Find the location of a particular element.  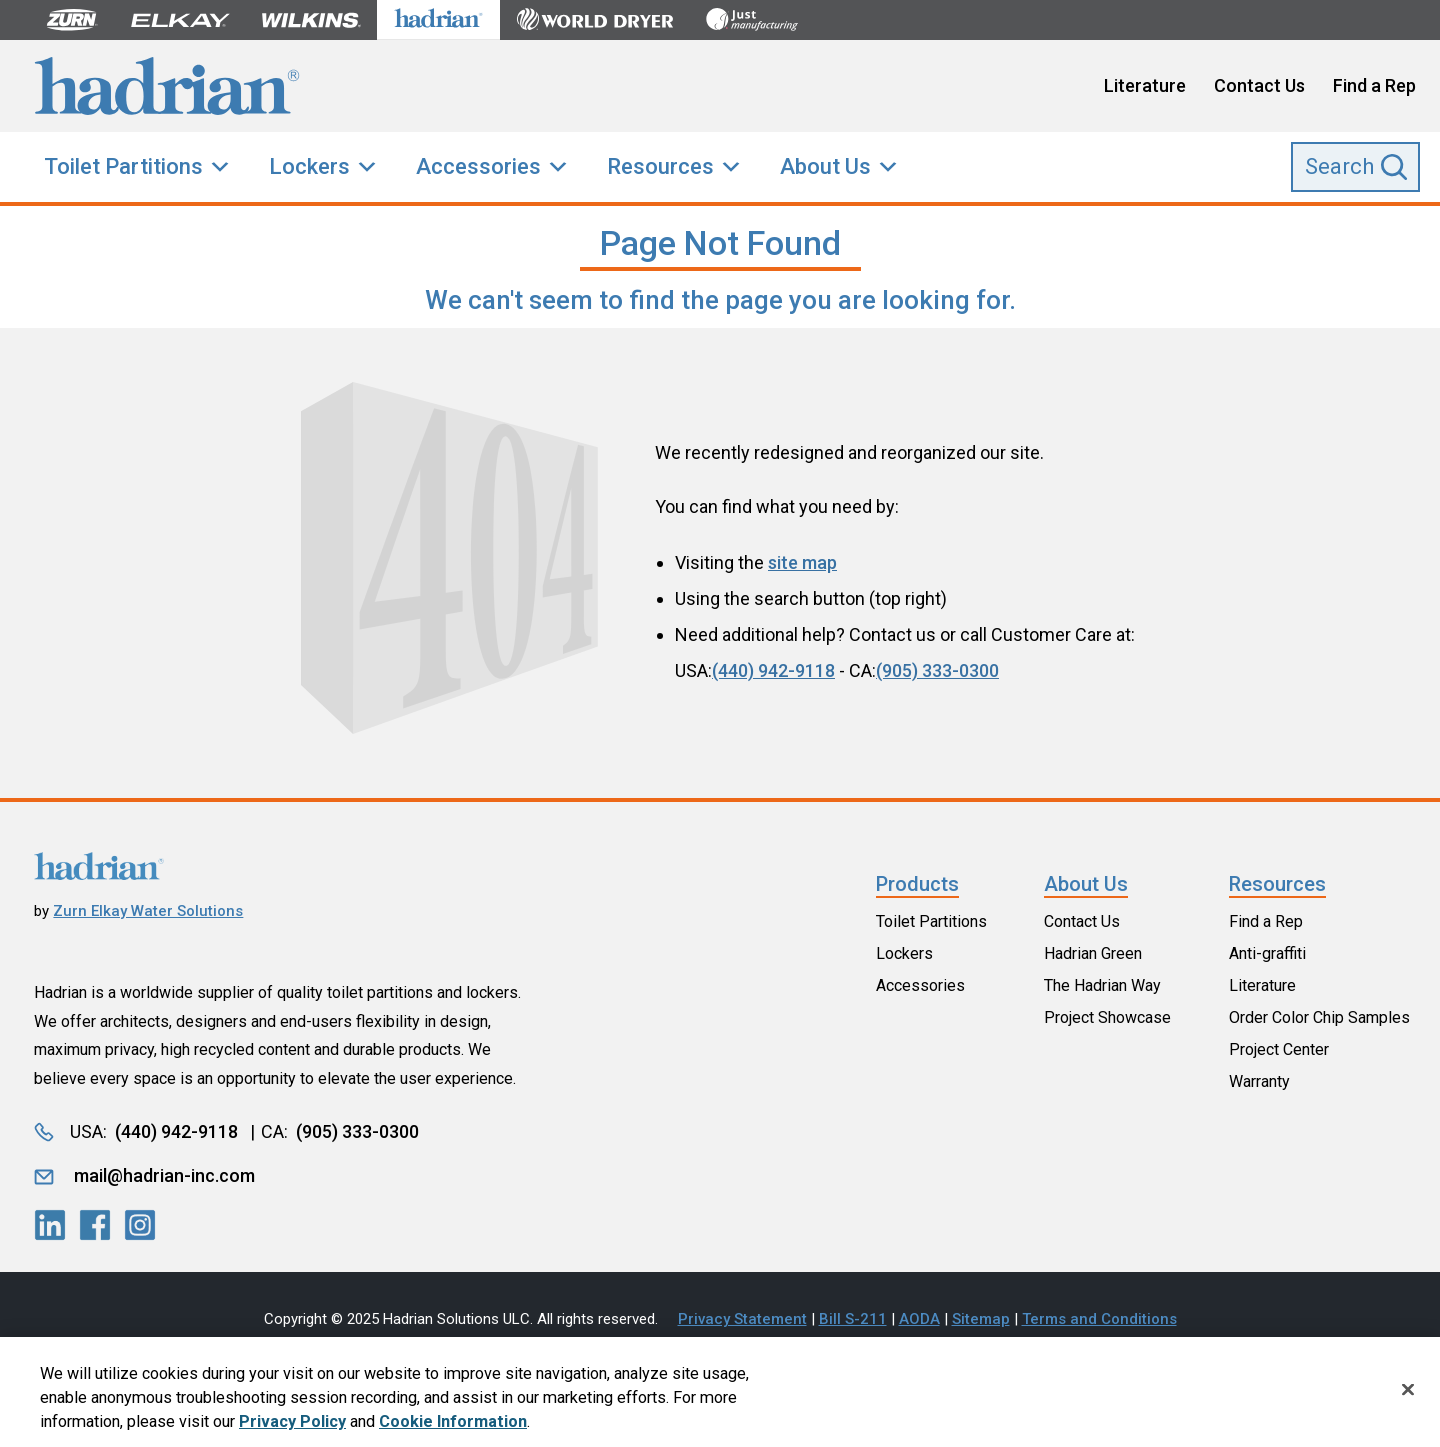

Bill S-211 is located at coordinates (853, 1319).